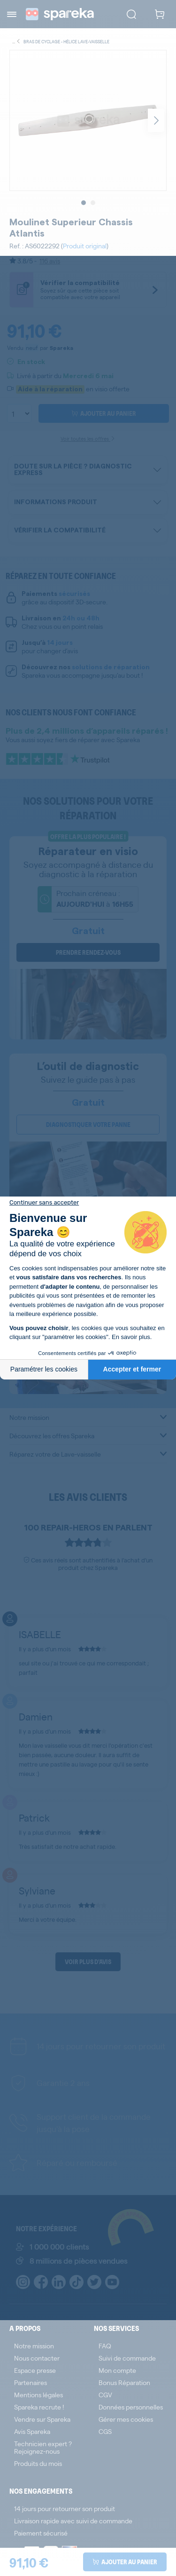 Image resolution: width=176 pixels, height=2576 pixels. Describe the element at coordinates (131, 1336) in the screenshot. I see `En savoir plus` at that location.